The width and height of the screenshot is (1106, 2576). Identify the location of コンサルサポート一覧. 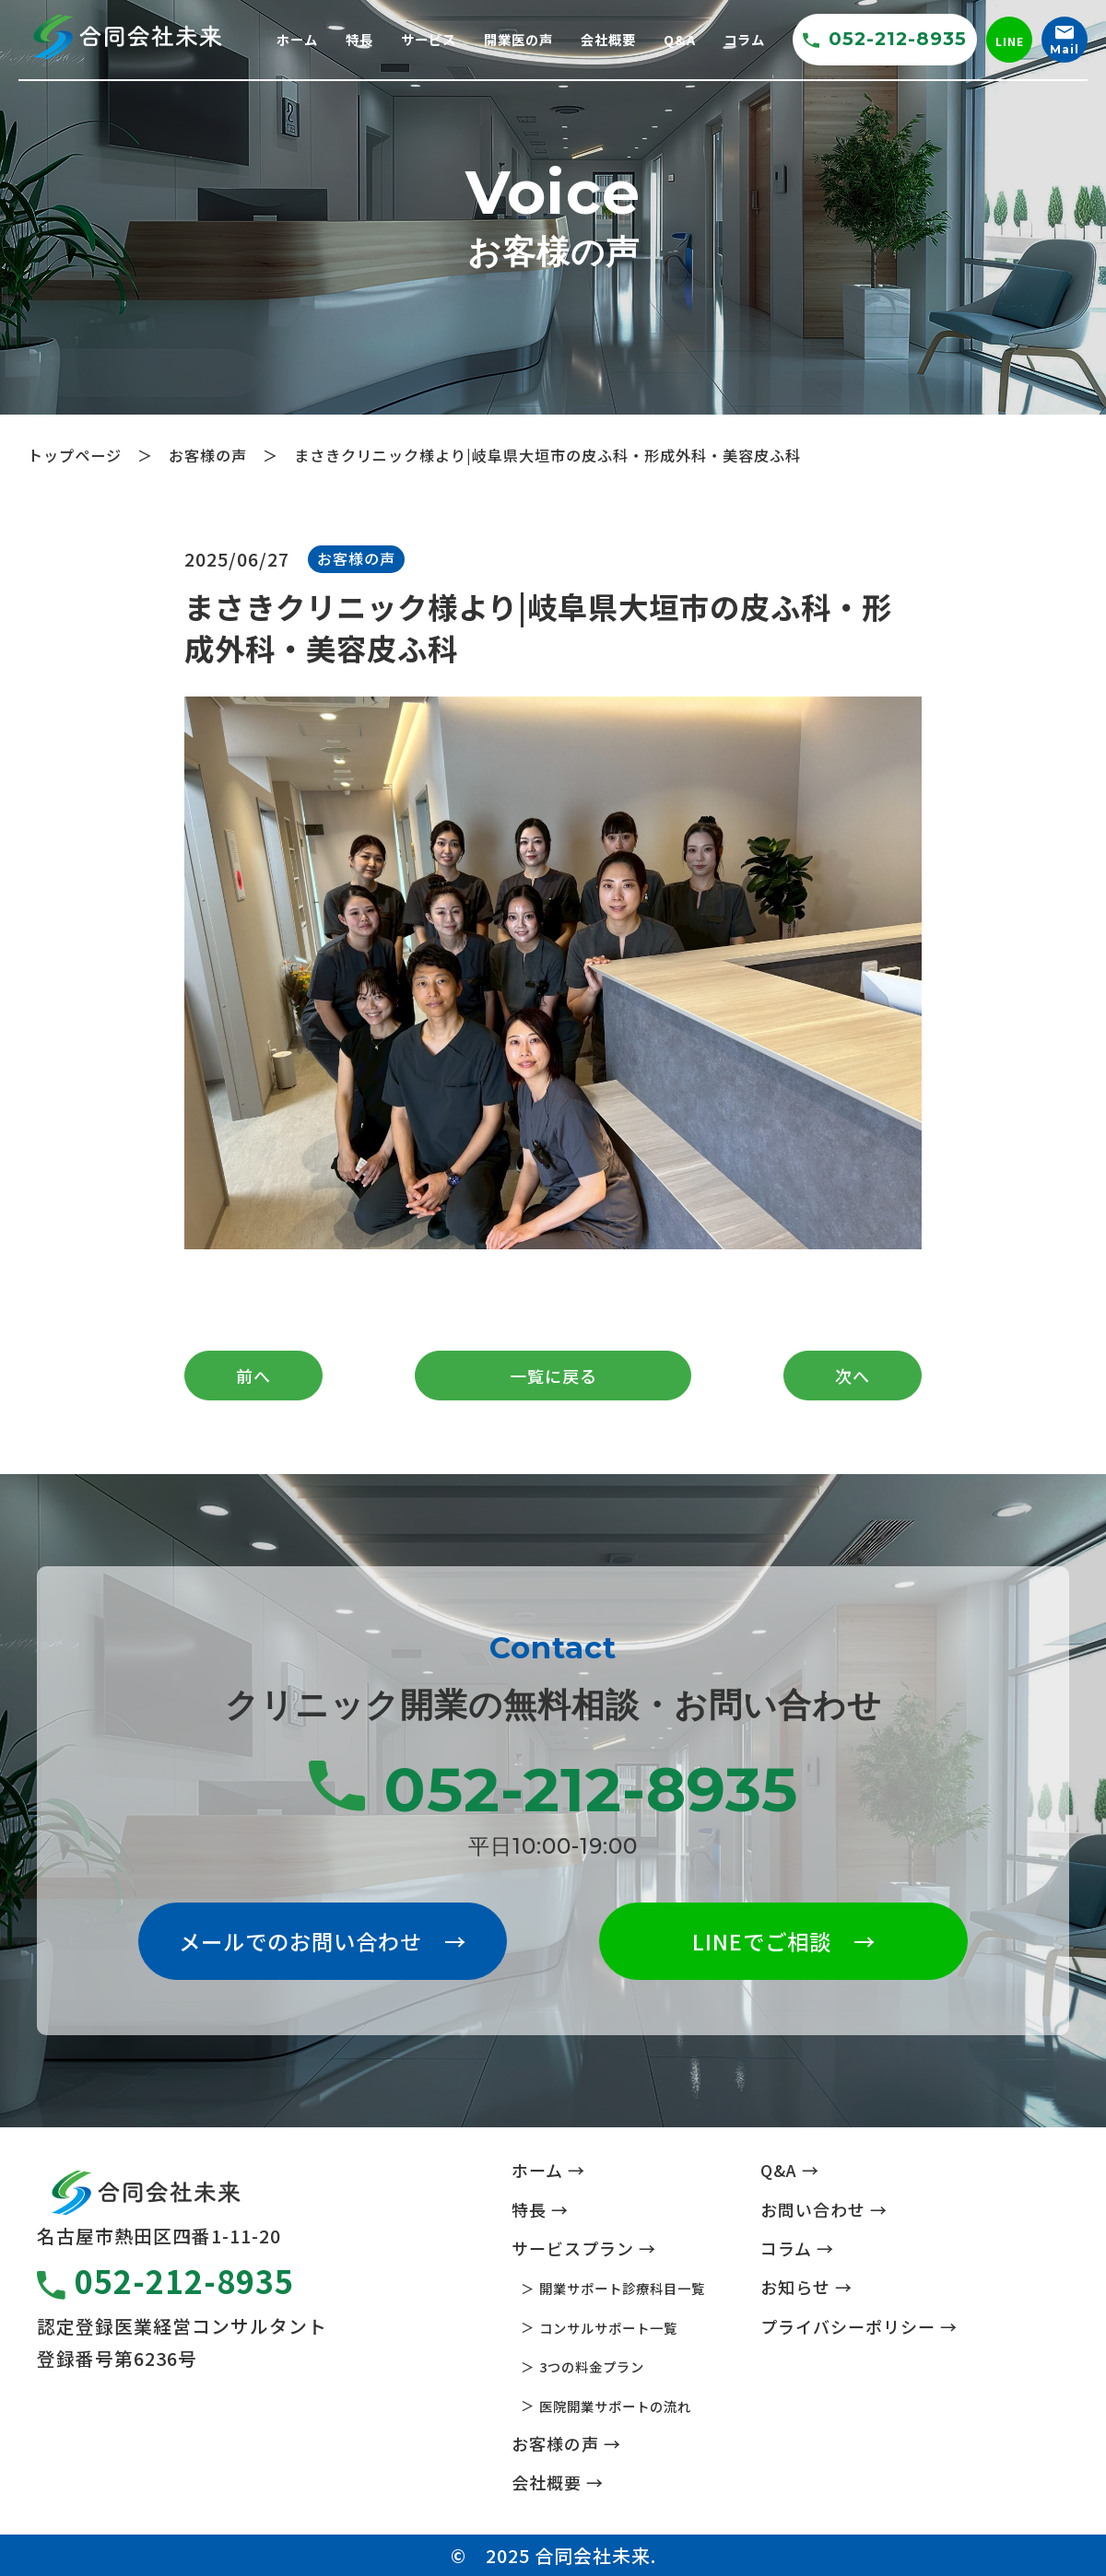
(608, 2327).